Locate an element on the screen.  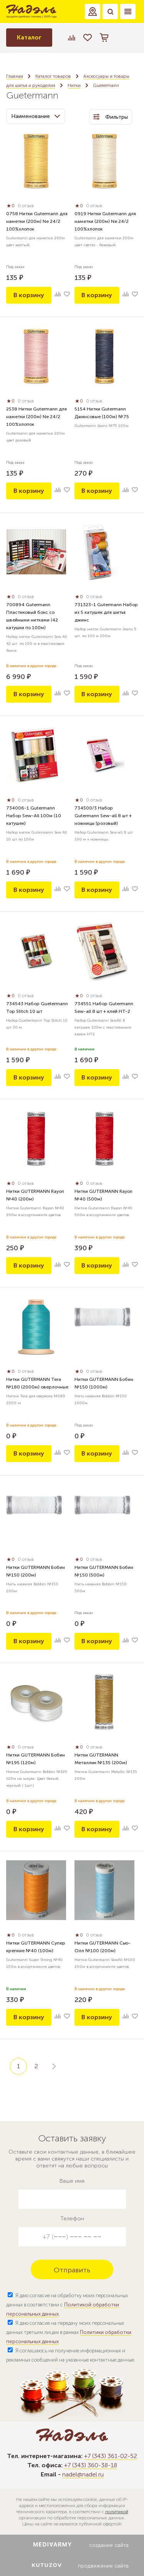
Каталог товаров is located at coordinates (53, 76).